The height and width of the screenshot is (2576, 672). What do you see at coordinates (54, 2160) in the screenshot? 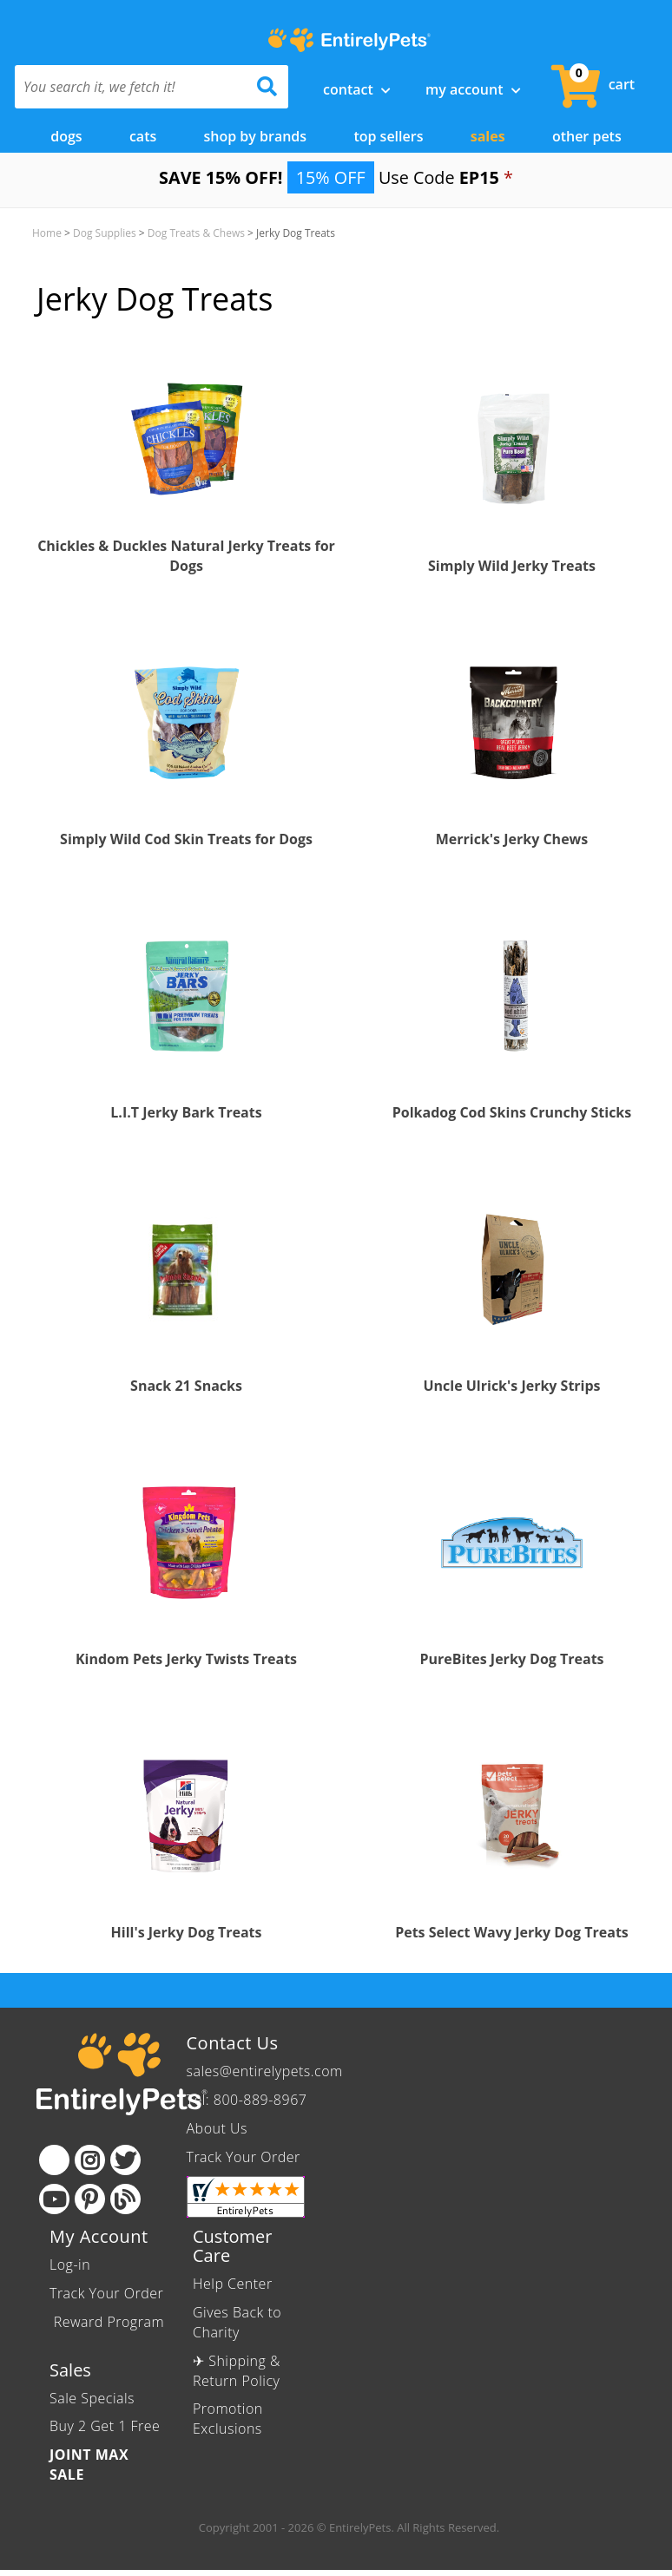
I see `[Facebook]` at bounding box center [54, 2160].